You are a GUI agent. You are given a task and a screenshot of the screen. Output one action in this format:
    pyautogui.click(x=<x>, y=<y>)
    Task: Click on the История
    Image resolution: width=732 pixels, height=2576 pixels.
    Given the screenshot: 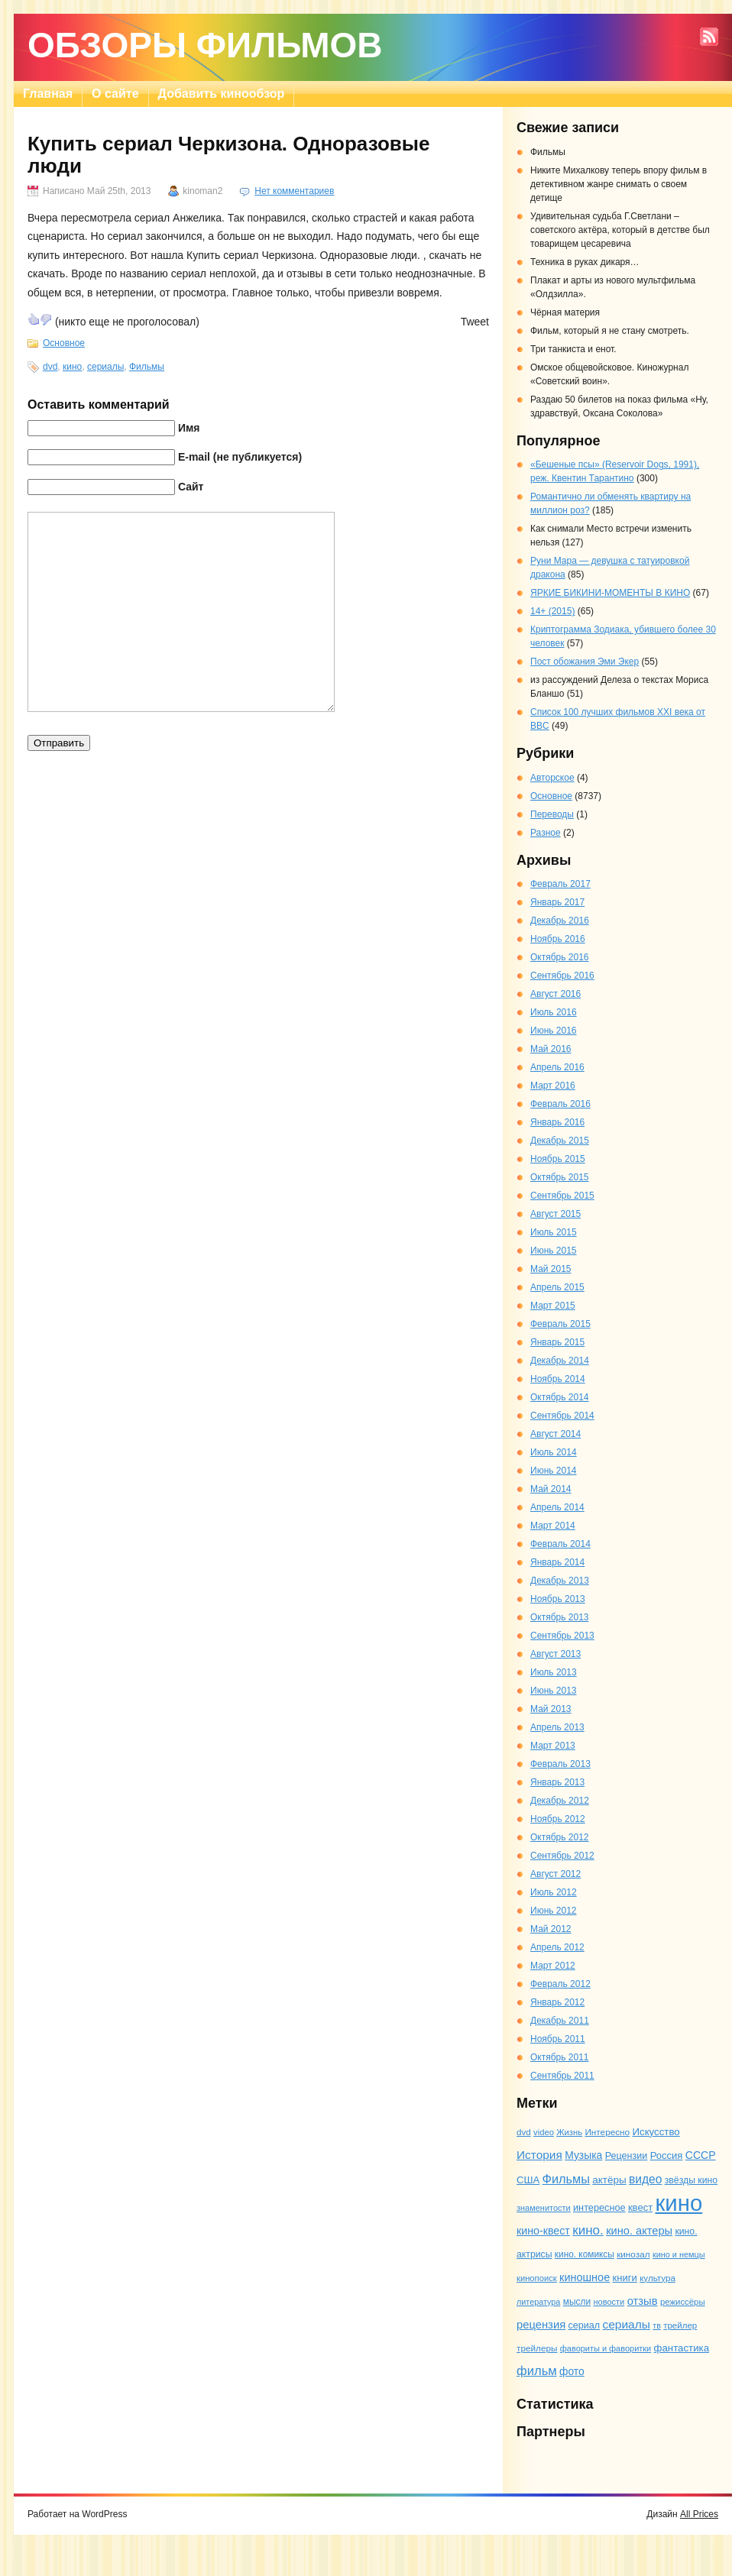 What is the action you would take?
    pyautogui.click(x=539, y=2154)
    